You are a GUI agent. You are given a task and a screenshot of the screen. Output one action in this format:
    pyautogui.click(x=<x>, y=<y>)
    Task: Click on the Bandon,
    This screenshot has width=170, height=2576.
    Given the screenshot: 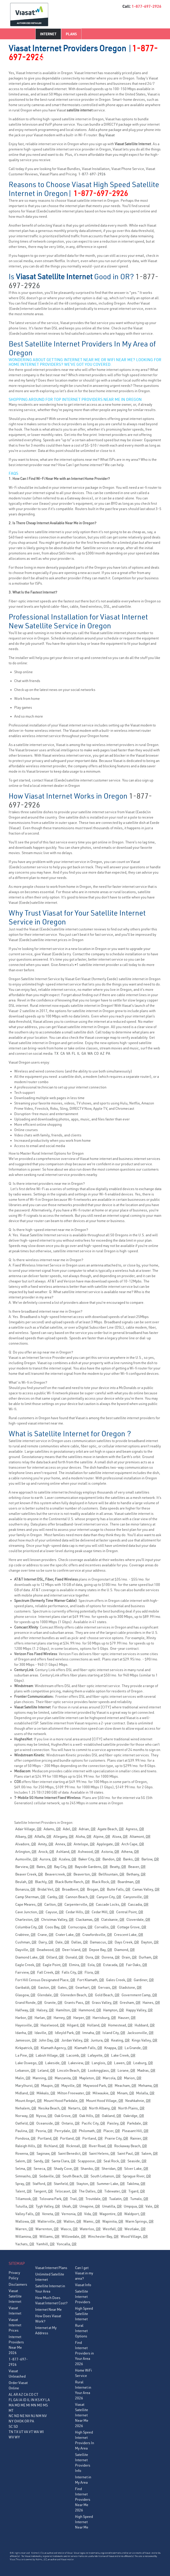 What is the action you would take?
    pyautogui.click(x=111, y=1859)
    